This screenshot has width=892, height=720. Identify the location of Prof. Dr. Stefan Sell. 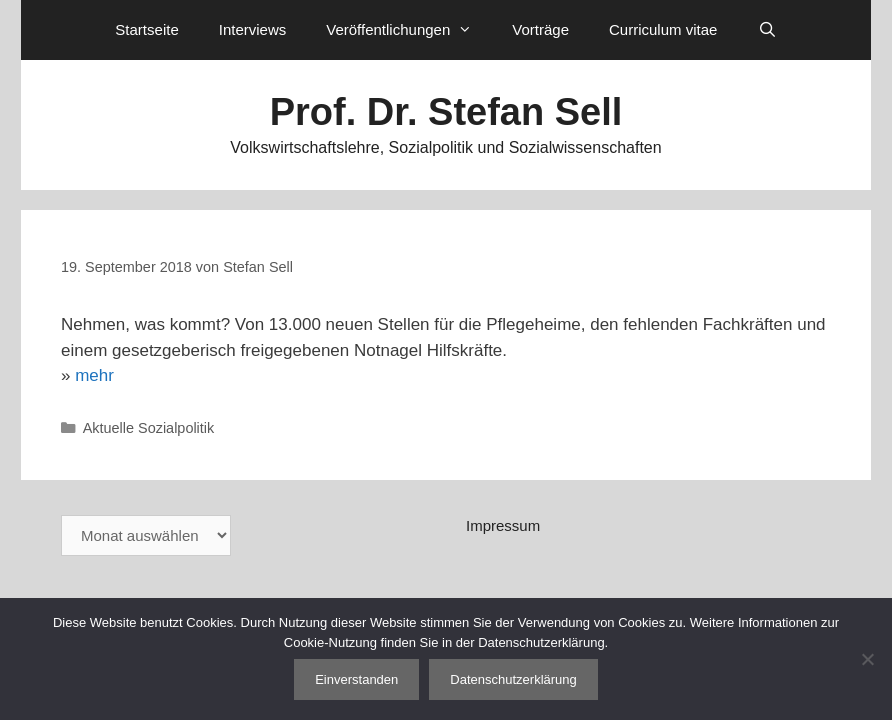
(446, 112).